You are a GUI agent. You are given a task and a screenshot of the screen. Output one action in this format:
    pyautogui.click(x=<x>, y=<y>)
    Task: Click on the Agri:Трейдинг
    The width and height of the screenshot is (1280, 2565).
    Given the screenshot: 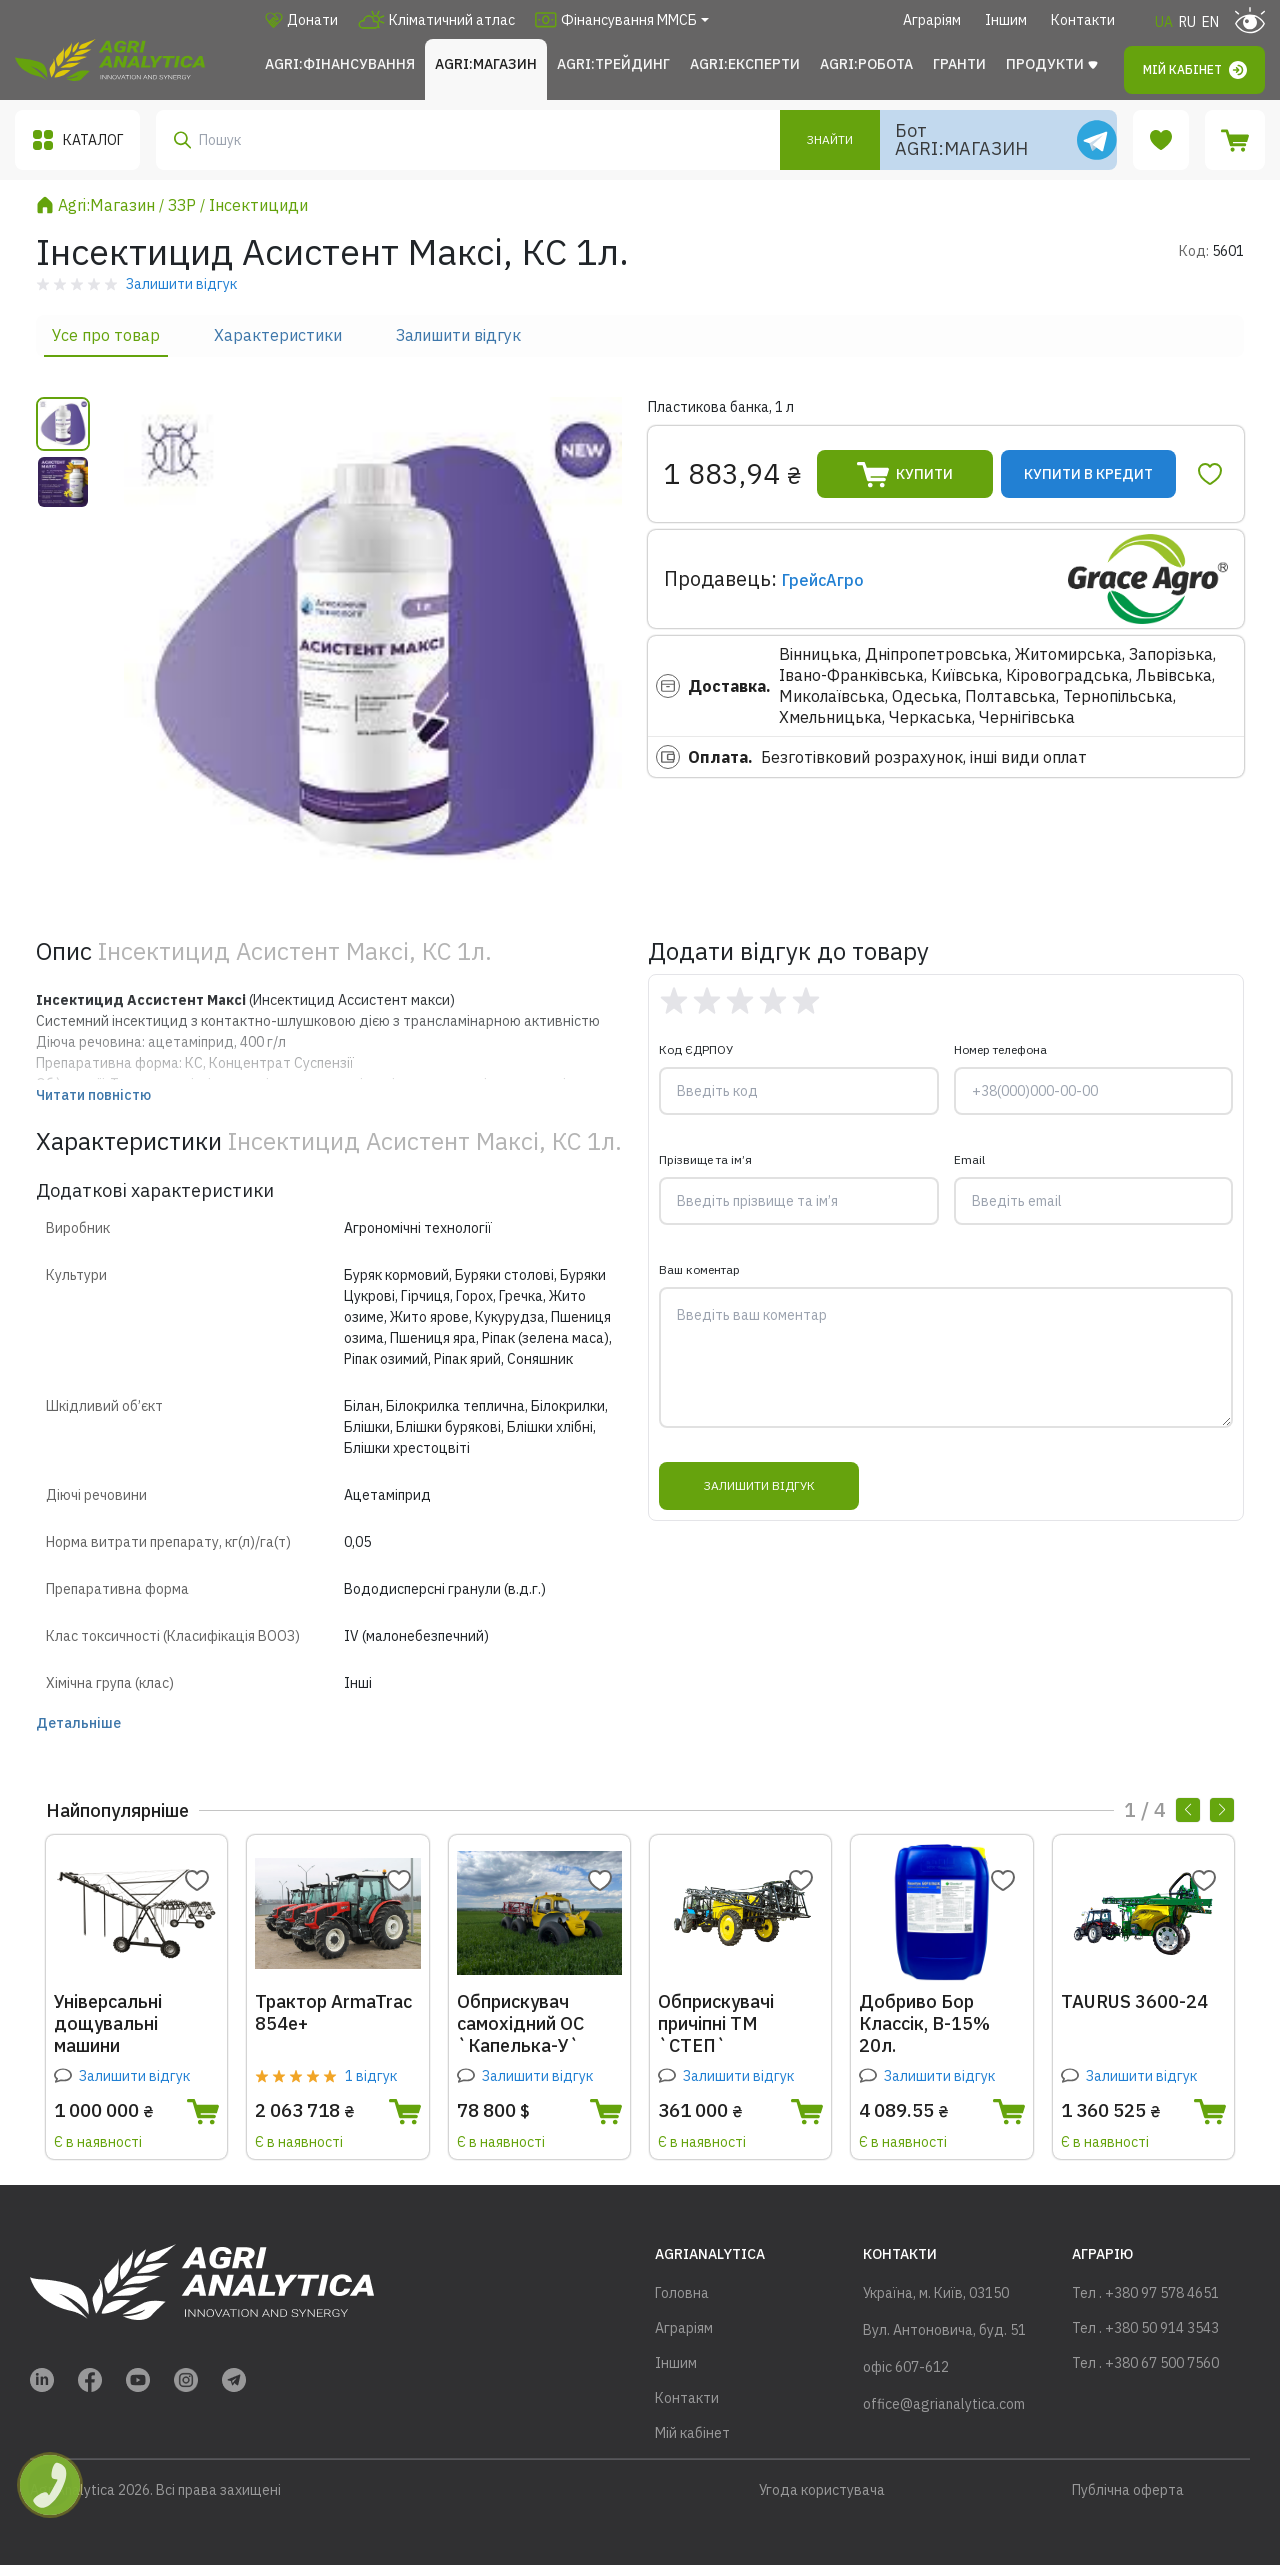 What is the action you would take?
    pyautogui.click(x=613, y=64)
    